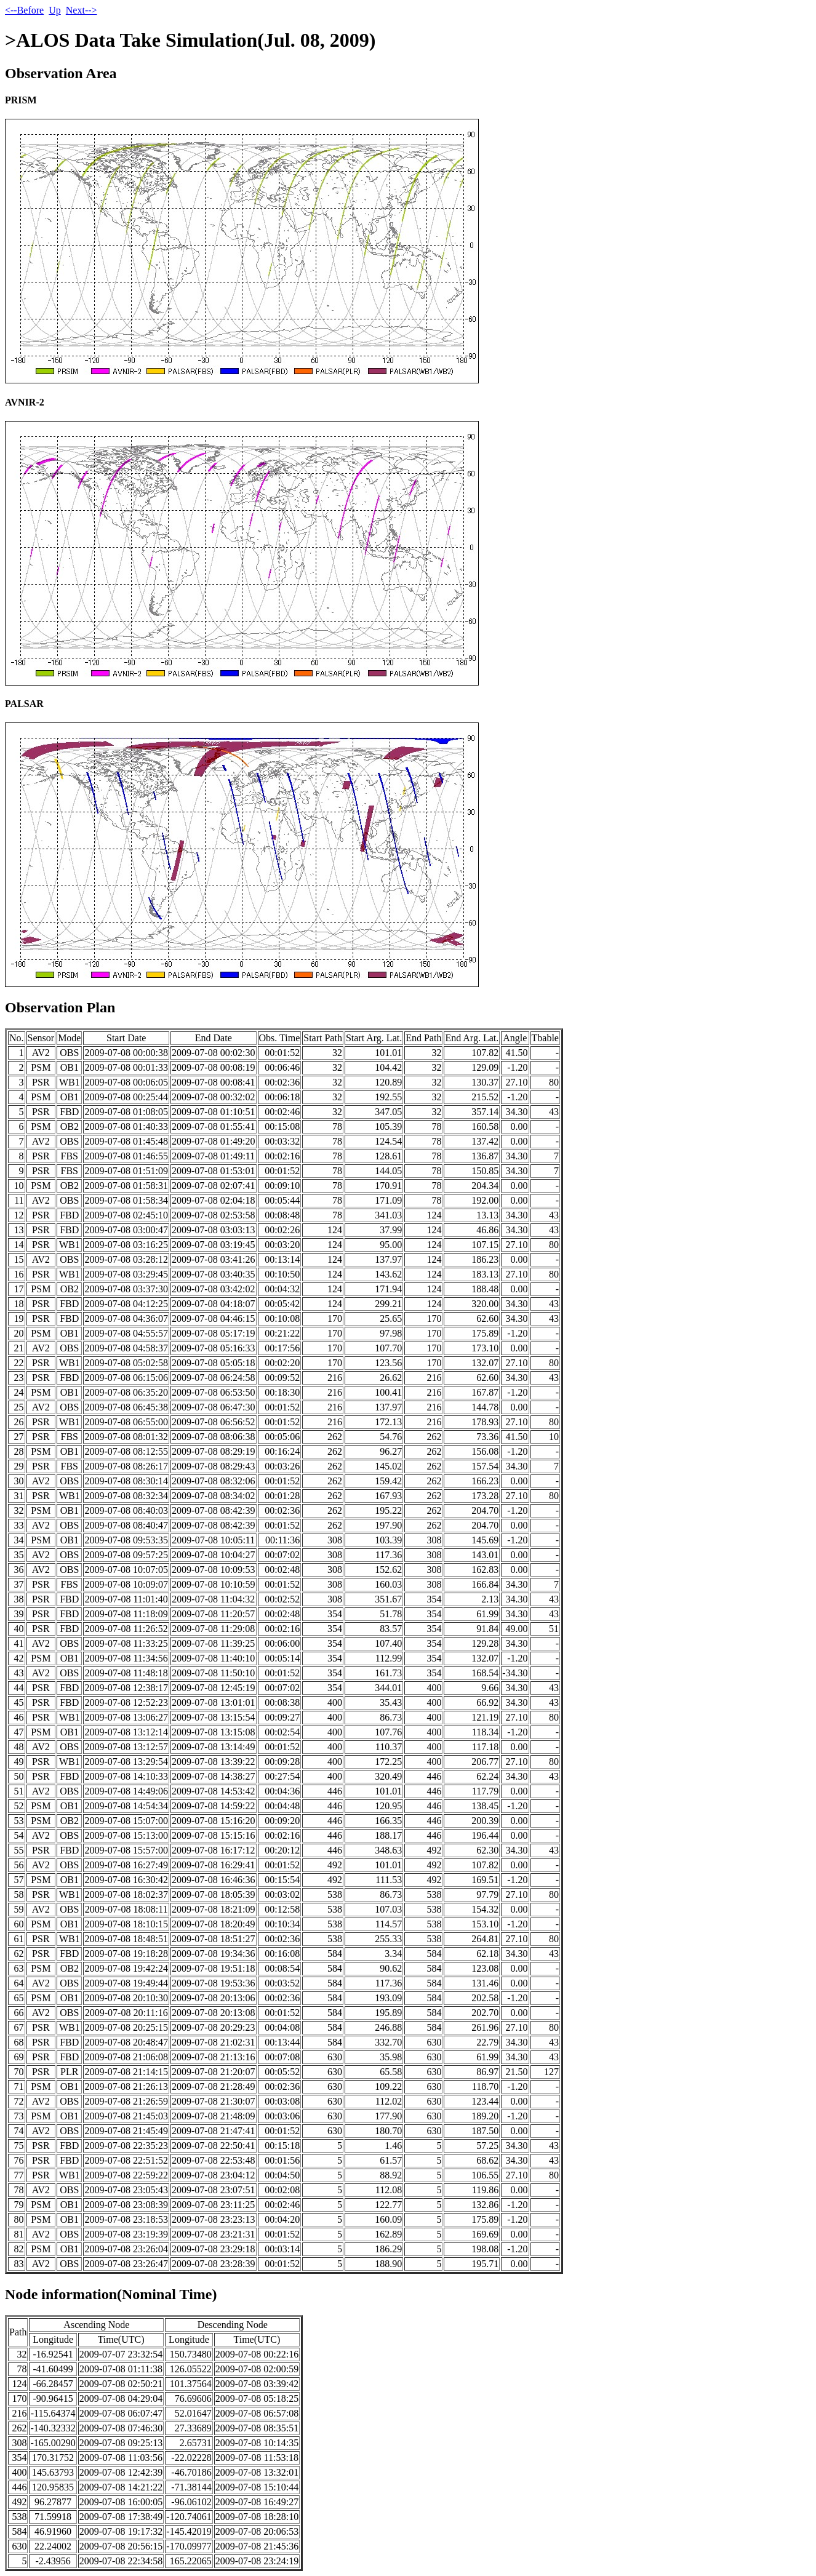  I want to click on <--Before, so click(24, 10).